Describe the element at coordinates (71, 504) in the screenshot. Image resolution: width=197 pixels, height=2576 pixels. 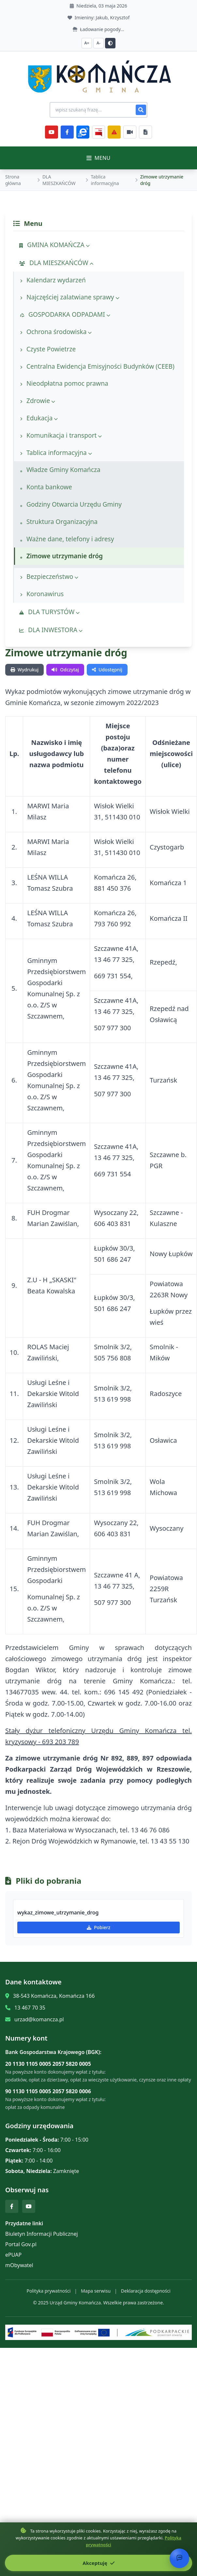
I see `Godziny Otwarcia Urzędu Gminy` at that location.